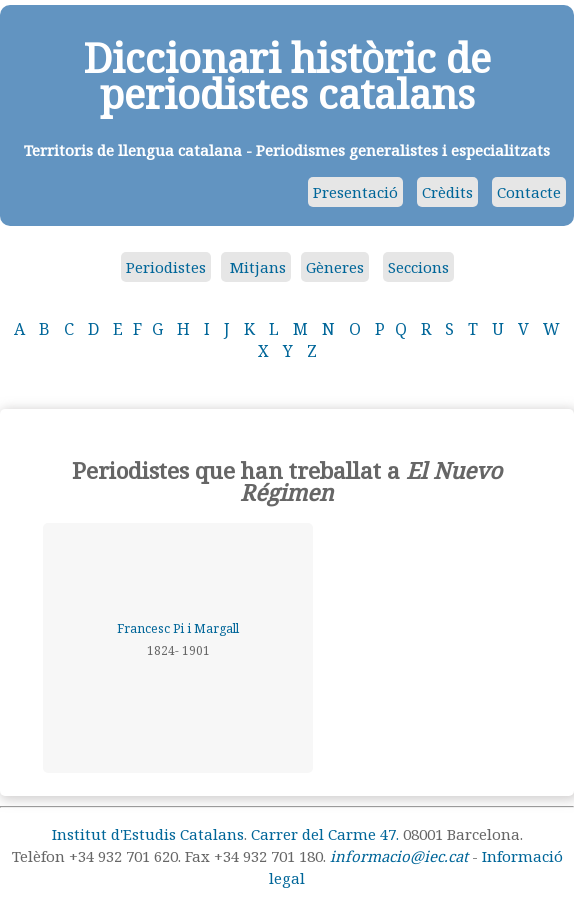 This screenshot has height=904, width=574. What do you see at coordinates (325, 834) in the screenshot?
I see `Carrer del Carme 47.` at bounding box center [325, 834].